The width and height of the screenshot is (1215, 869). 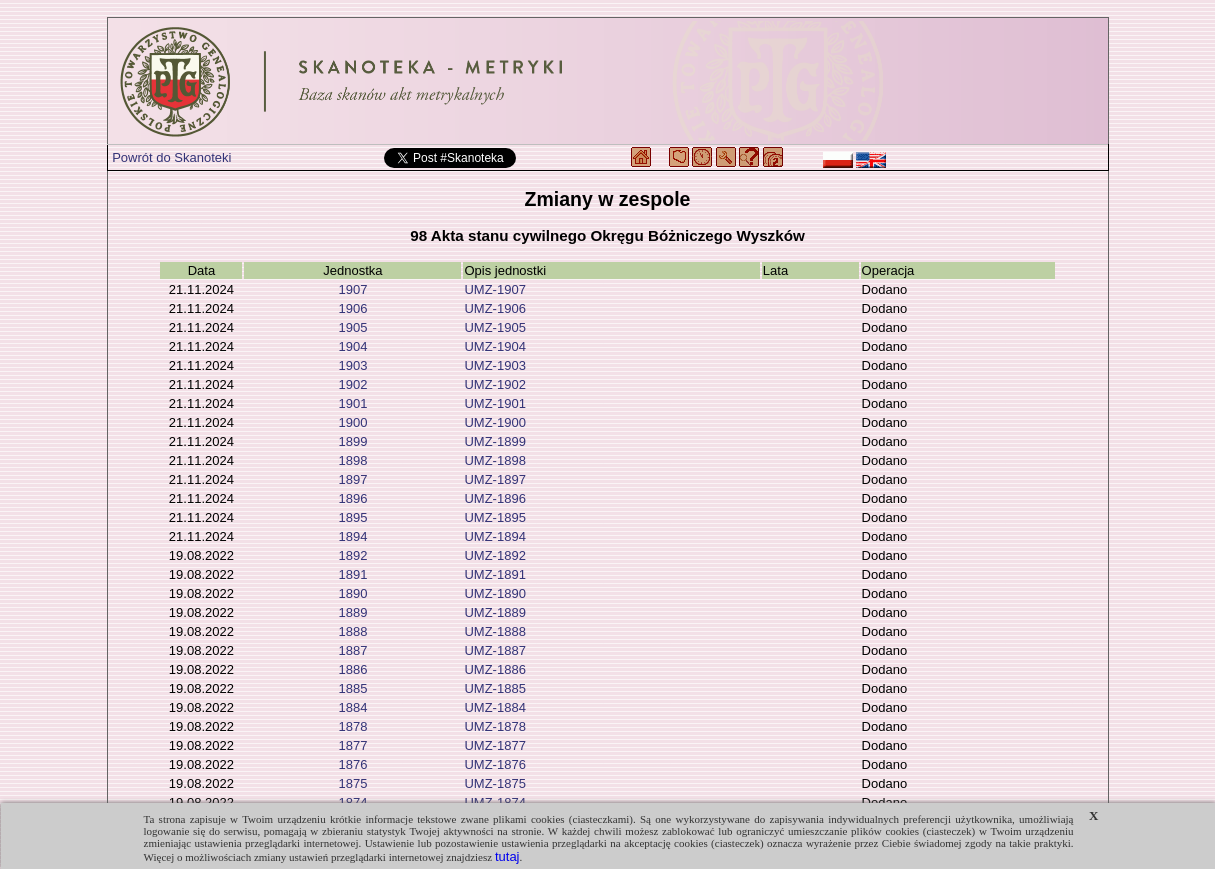 I want to click on UMZ-1901, so click(x=494, y=403).